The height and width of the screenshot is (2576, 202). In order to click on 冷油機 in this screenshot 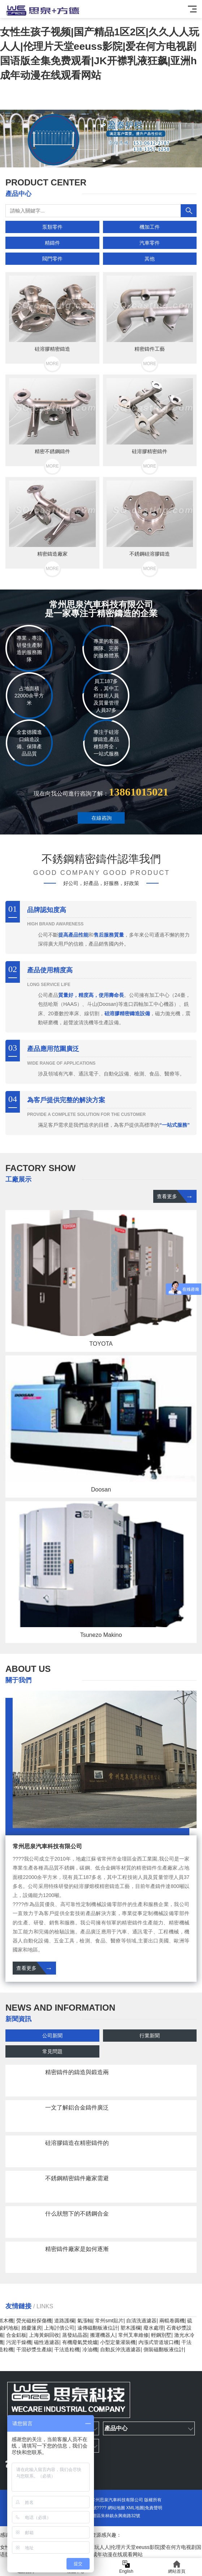, I will do `click(90, 2349)`.